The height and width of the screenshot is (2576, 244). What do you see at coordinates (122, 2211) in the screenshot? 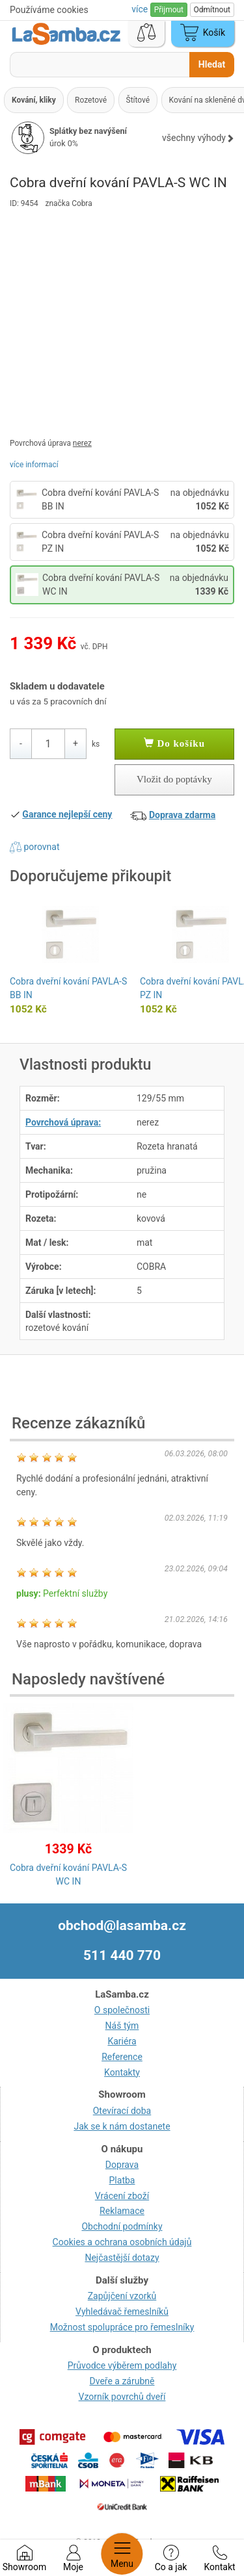
I see `Reklamace` at bounding box center [122, 2211].